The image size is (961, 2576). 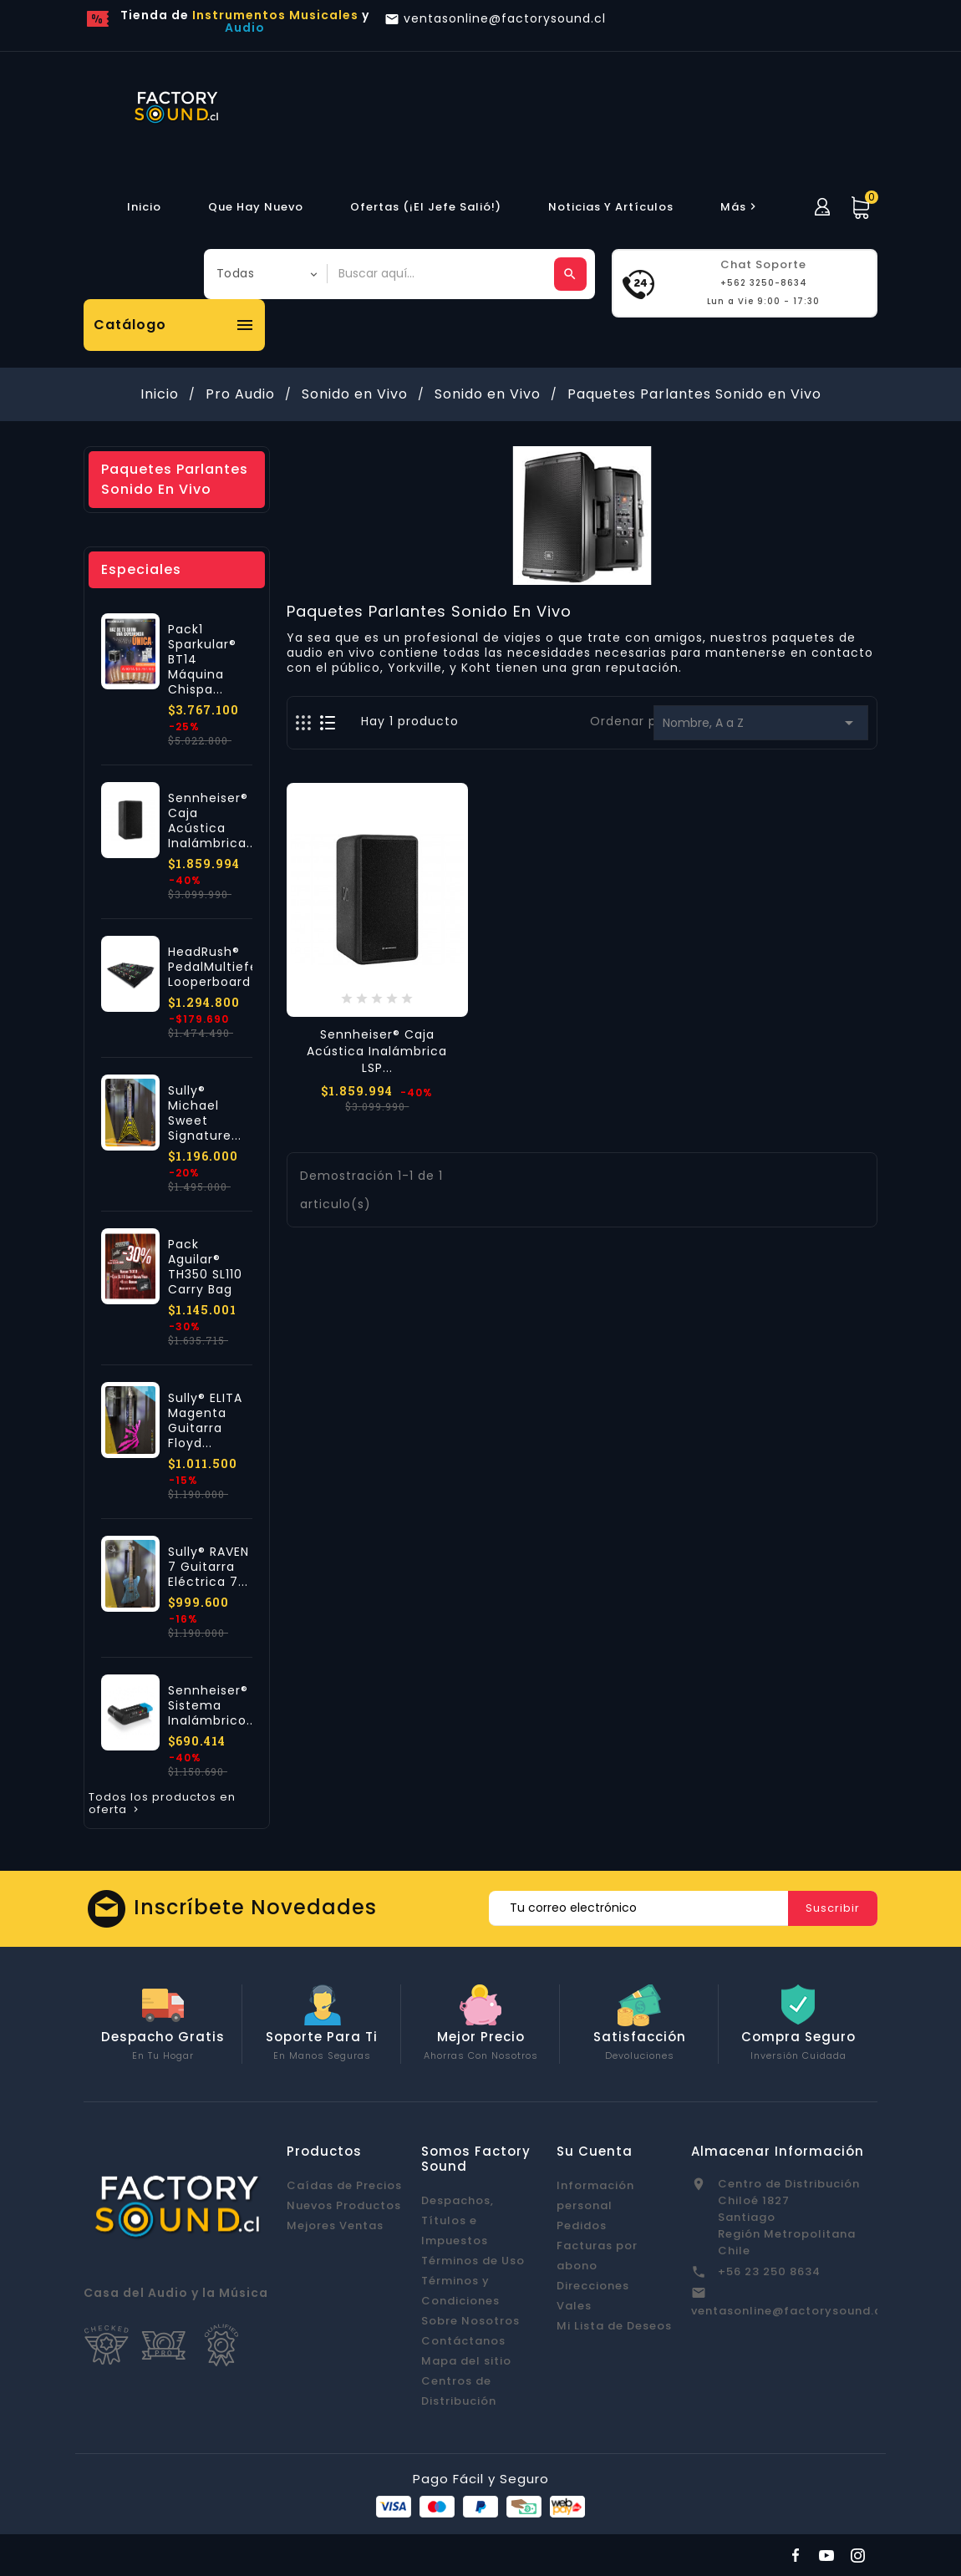 I want to click on Paquetes Parlantes Sonido en Vivo, so click(x=174, y=479).